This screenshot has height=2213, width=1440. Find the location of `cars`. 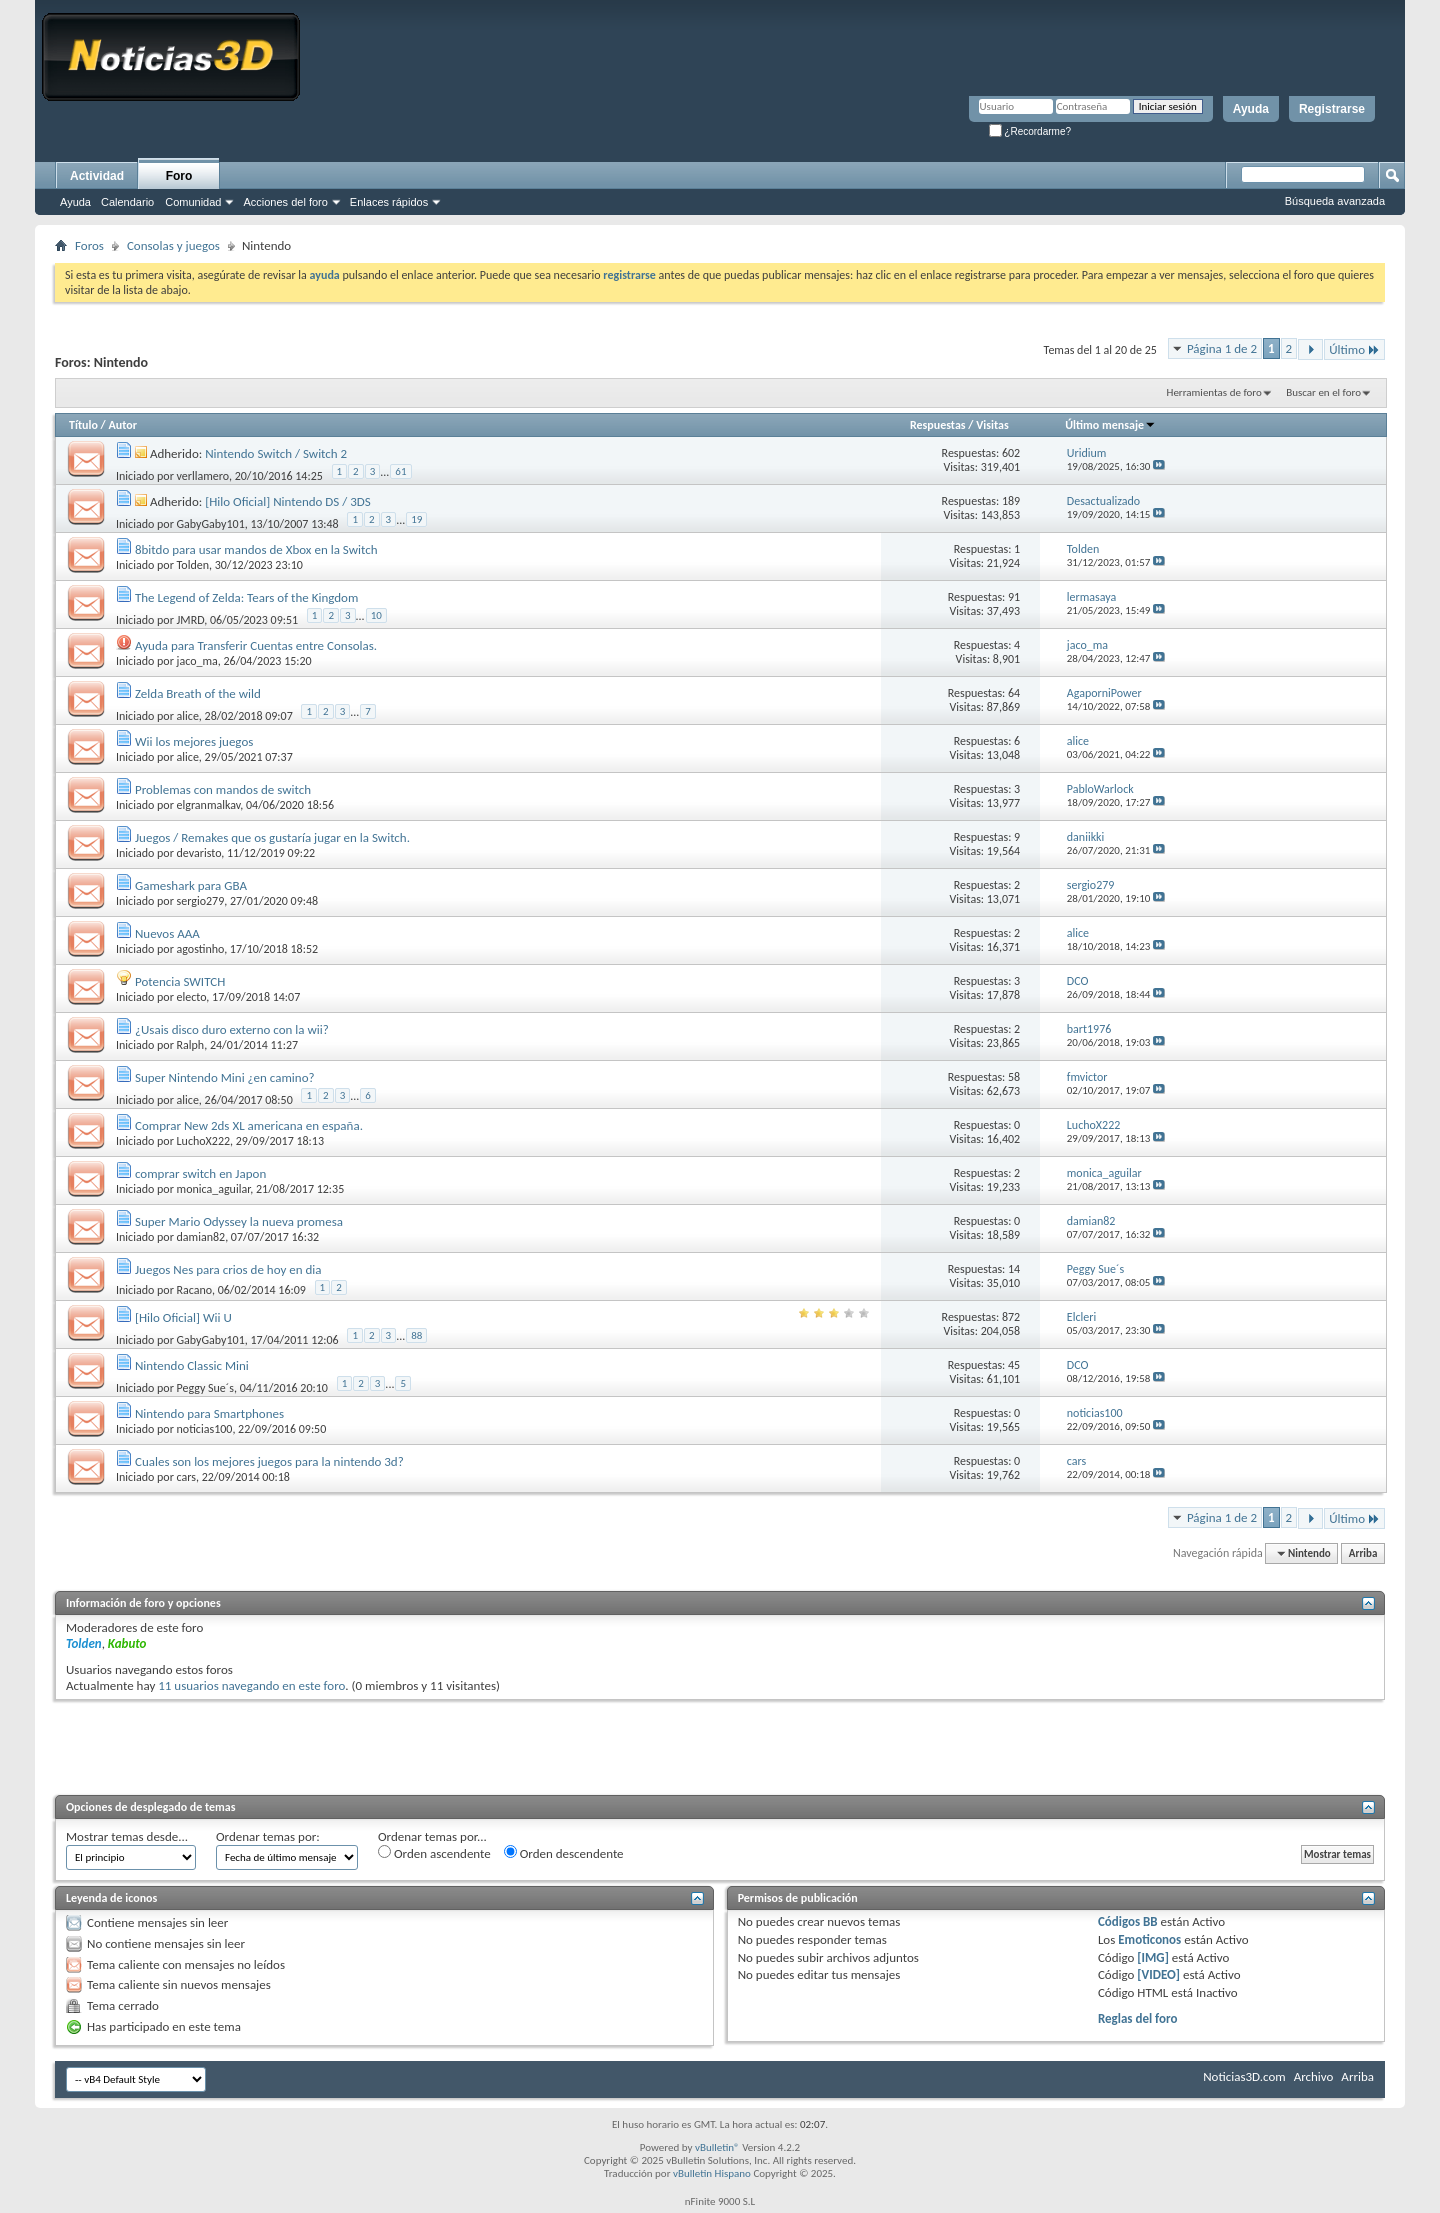

cars is located at coordinates (186, 1477).